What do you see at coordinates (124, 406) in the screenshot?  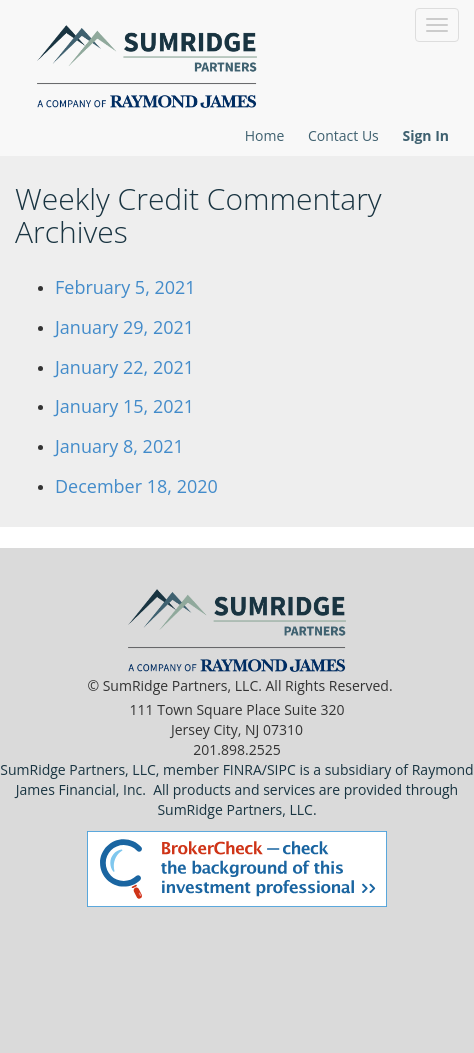 I see `January 15, 2021` at bounding box center [124, 406].